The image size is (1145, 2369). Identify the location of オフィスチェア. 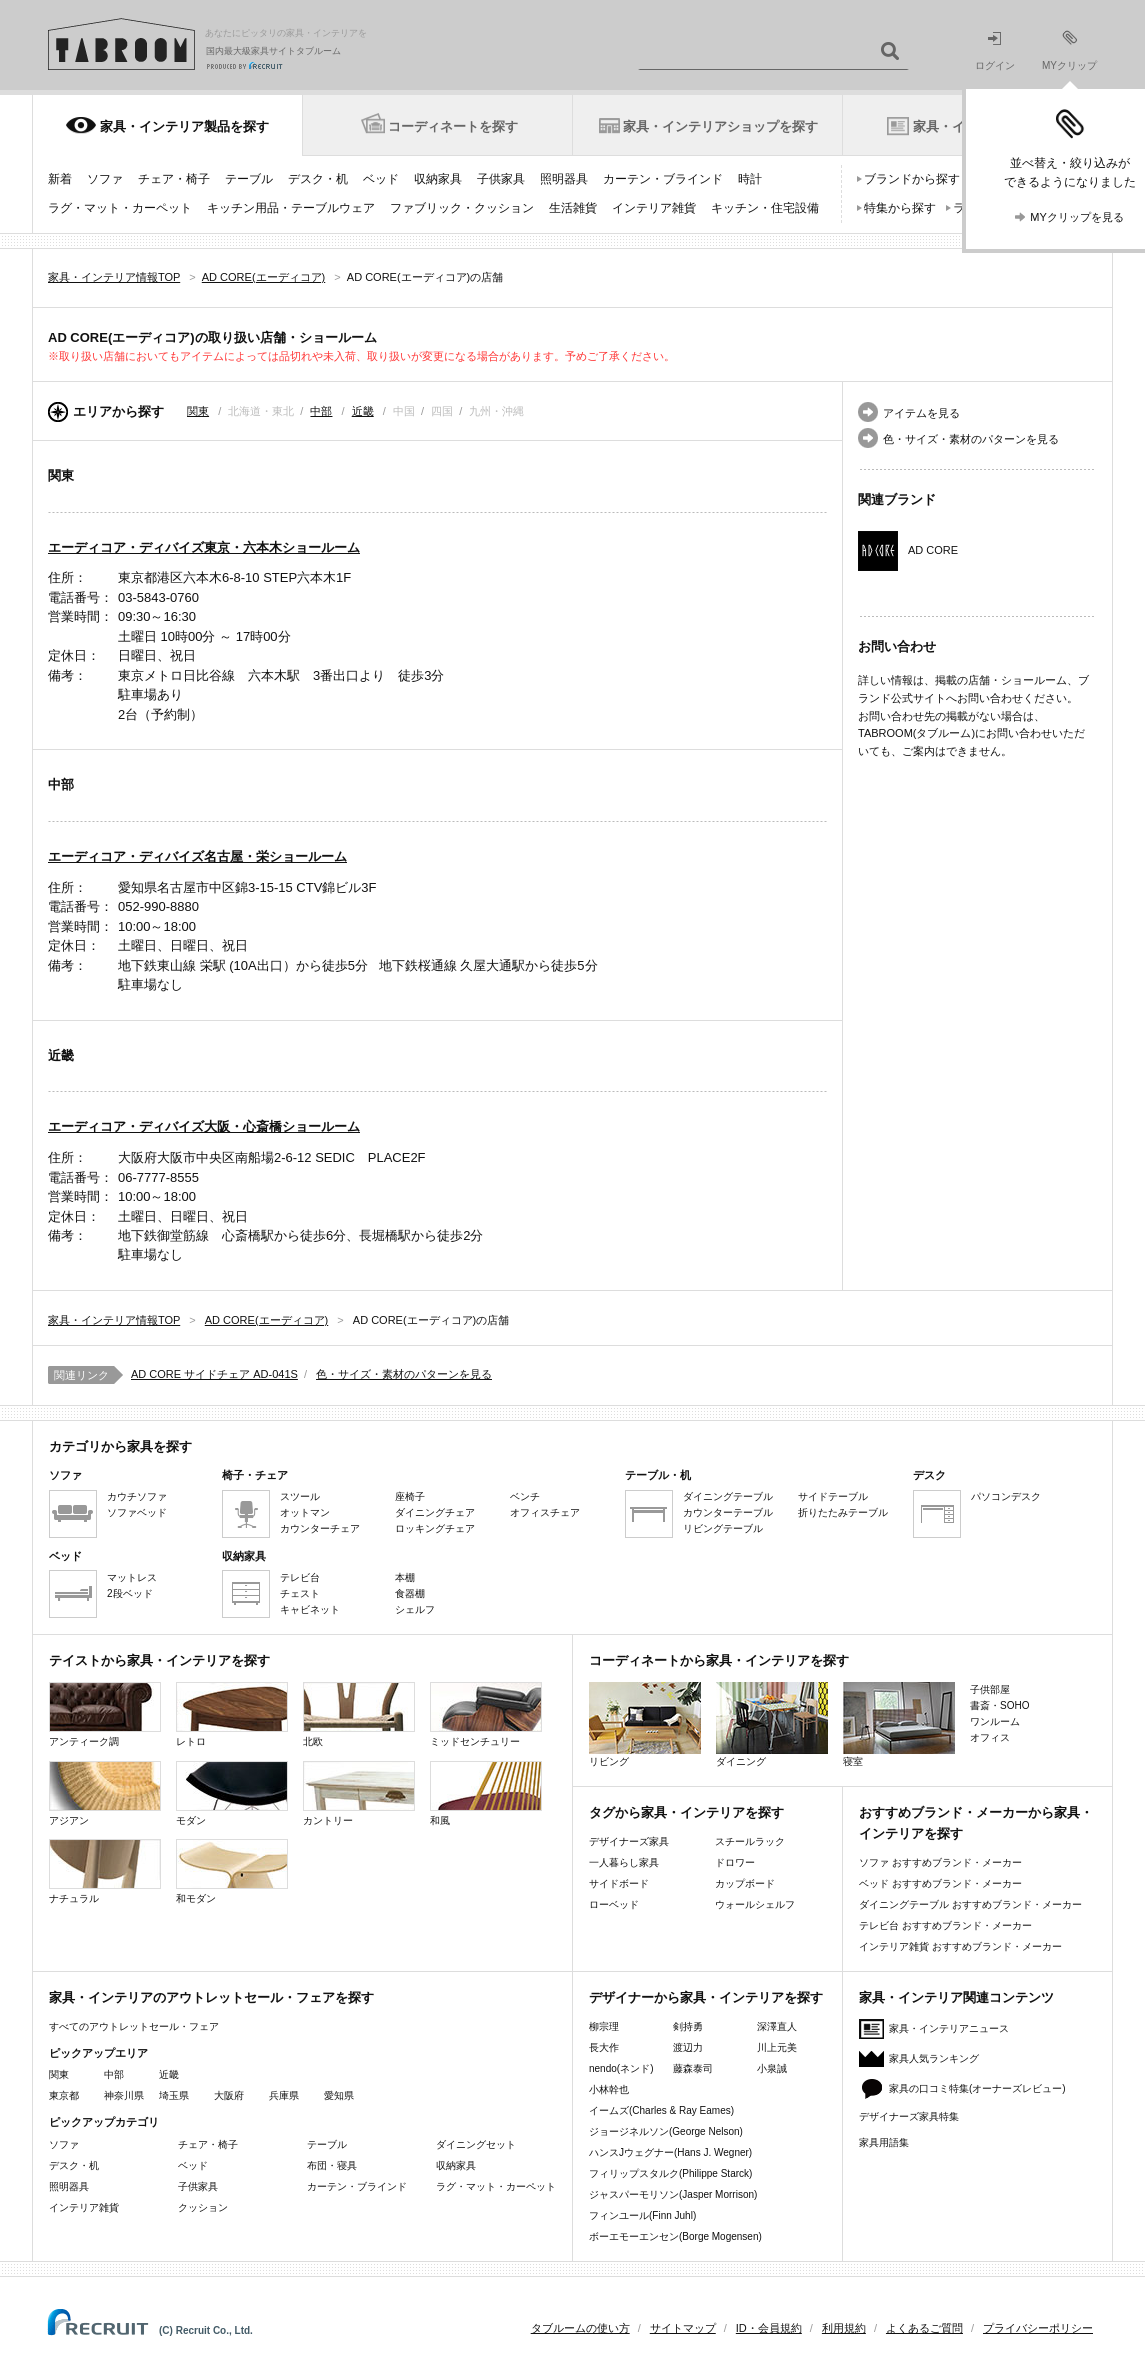
(545, 1512).